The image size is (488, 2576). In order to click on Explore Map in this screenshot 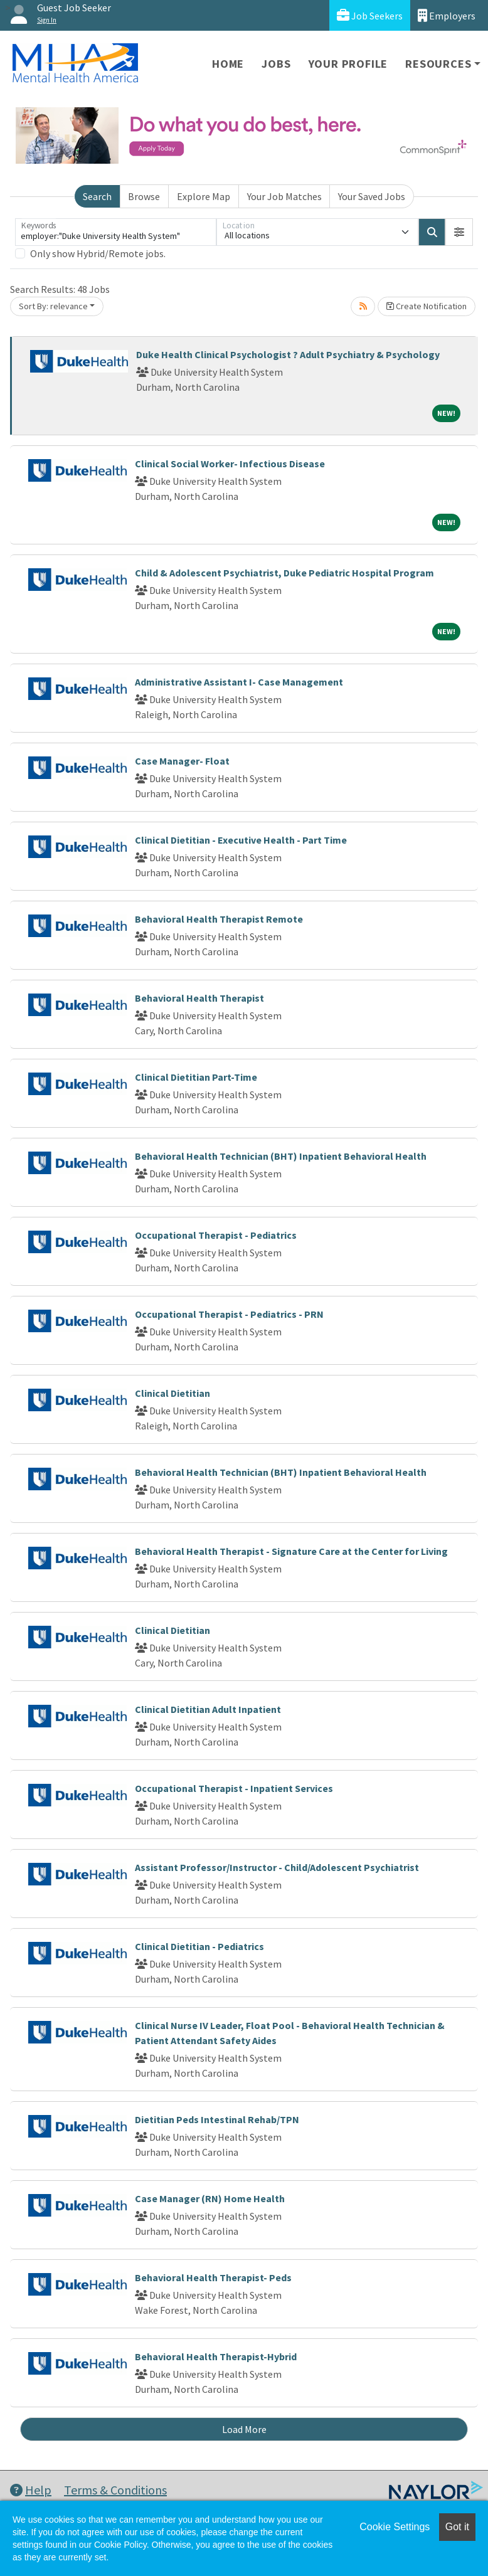, I will do `click(203, 196)`.